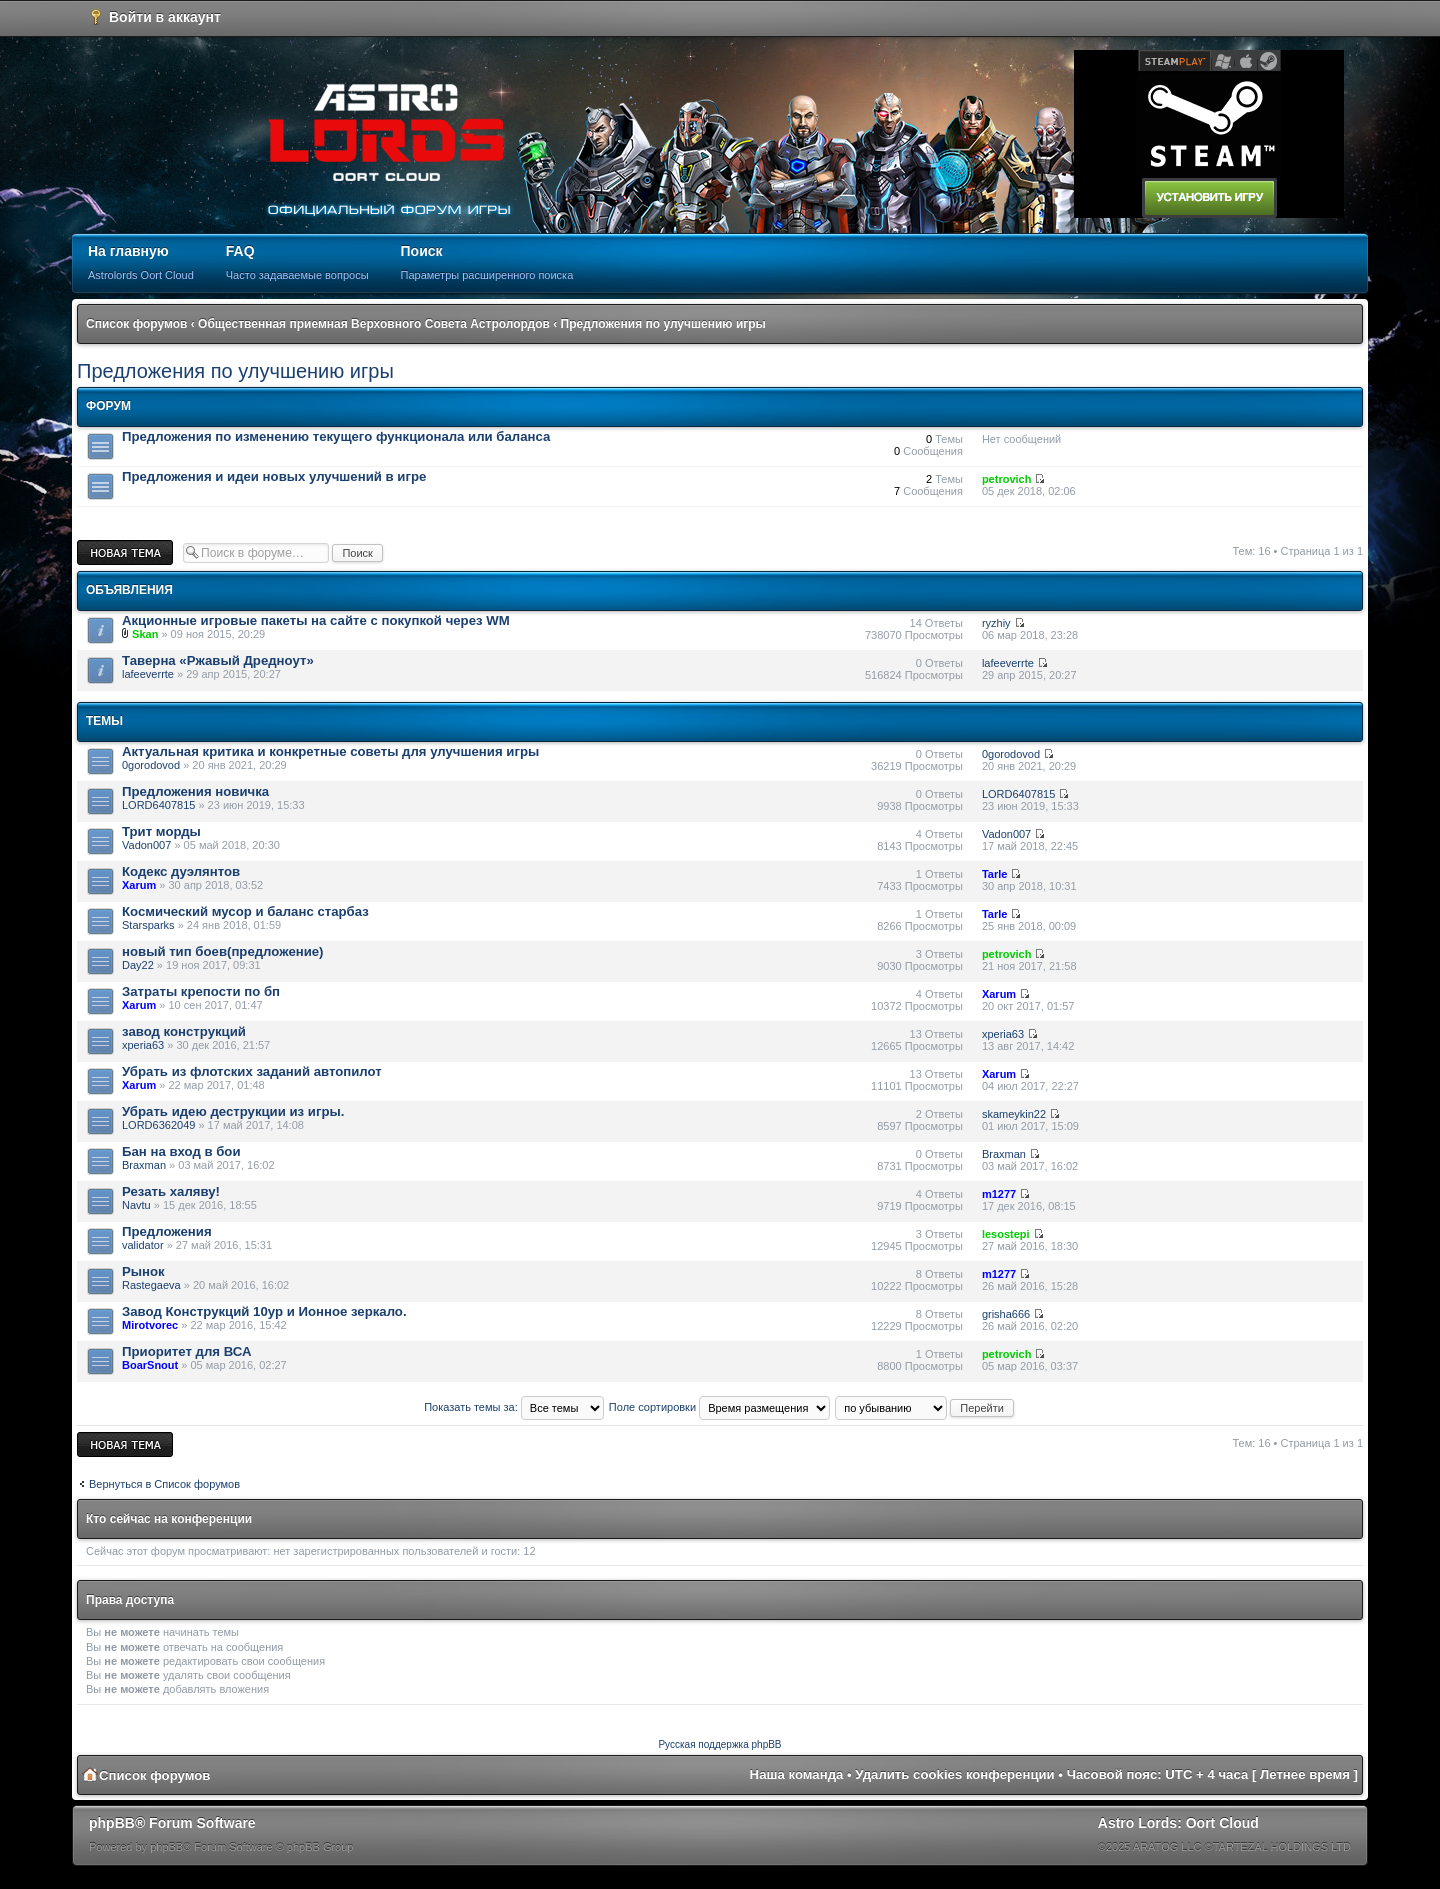  What do you see at coordinates (164, 1484) in the screenshot?
I see `Вернуться в Список форумов` at bounding box center [164, 1484].